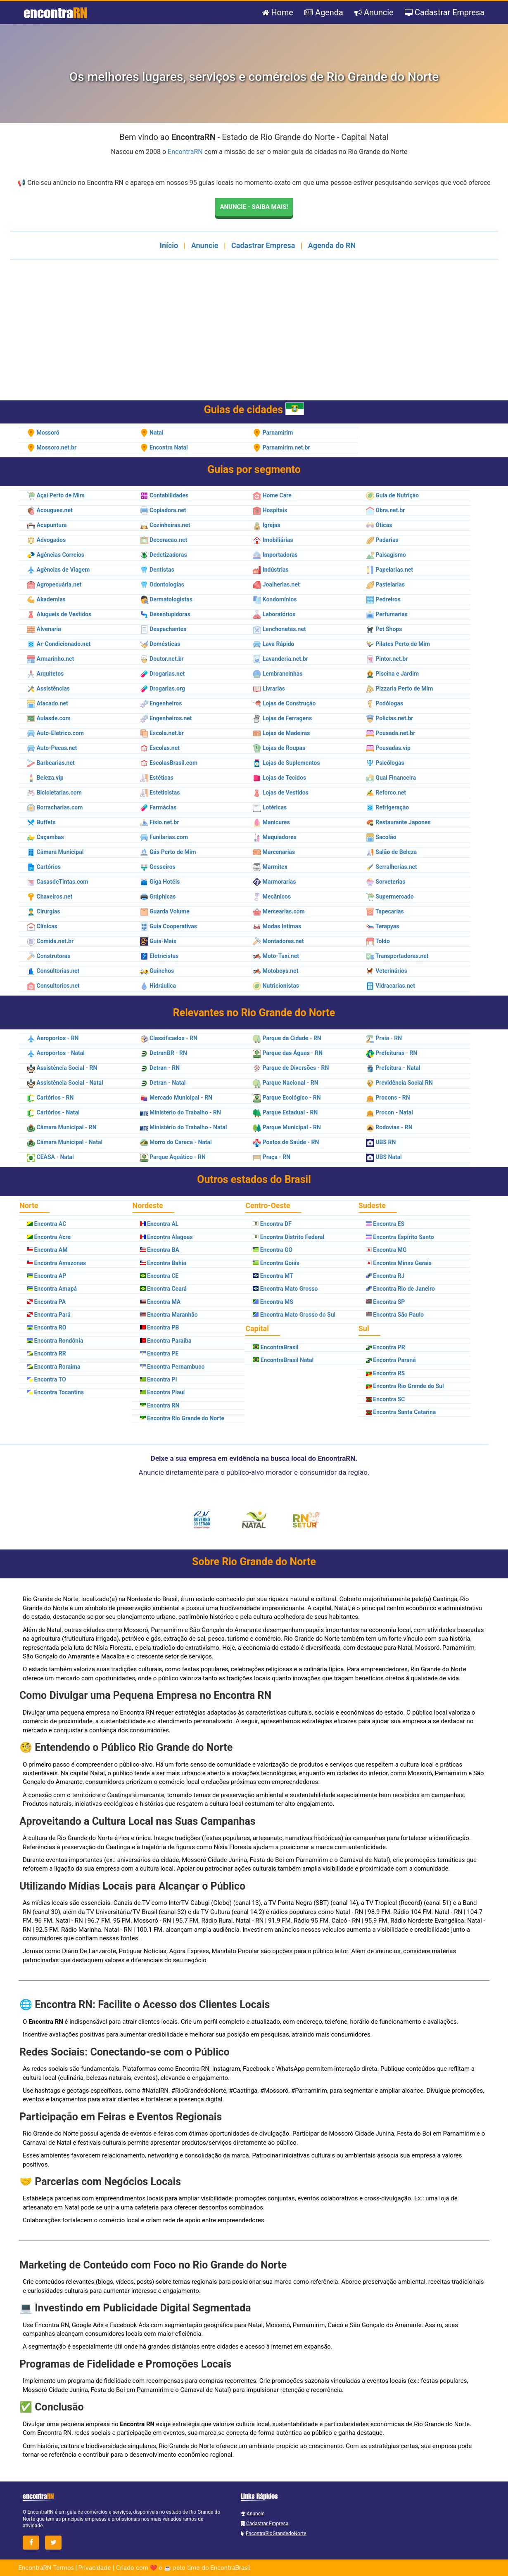 This screenshot has height=2576, width=508. I want to click on Cartórios - Natal, so click(53, 1112).